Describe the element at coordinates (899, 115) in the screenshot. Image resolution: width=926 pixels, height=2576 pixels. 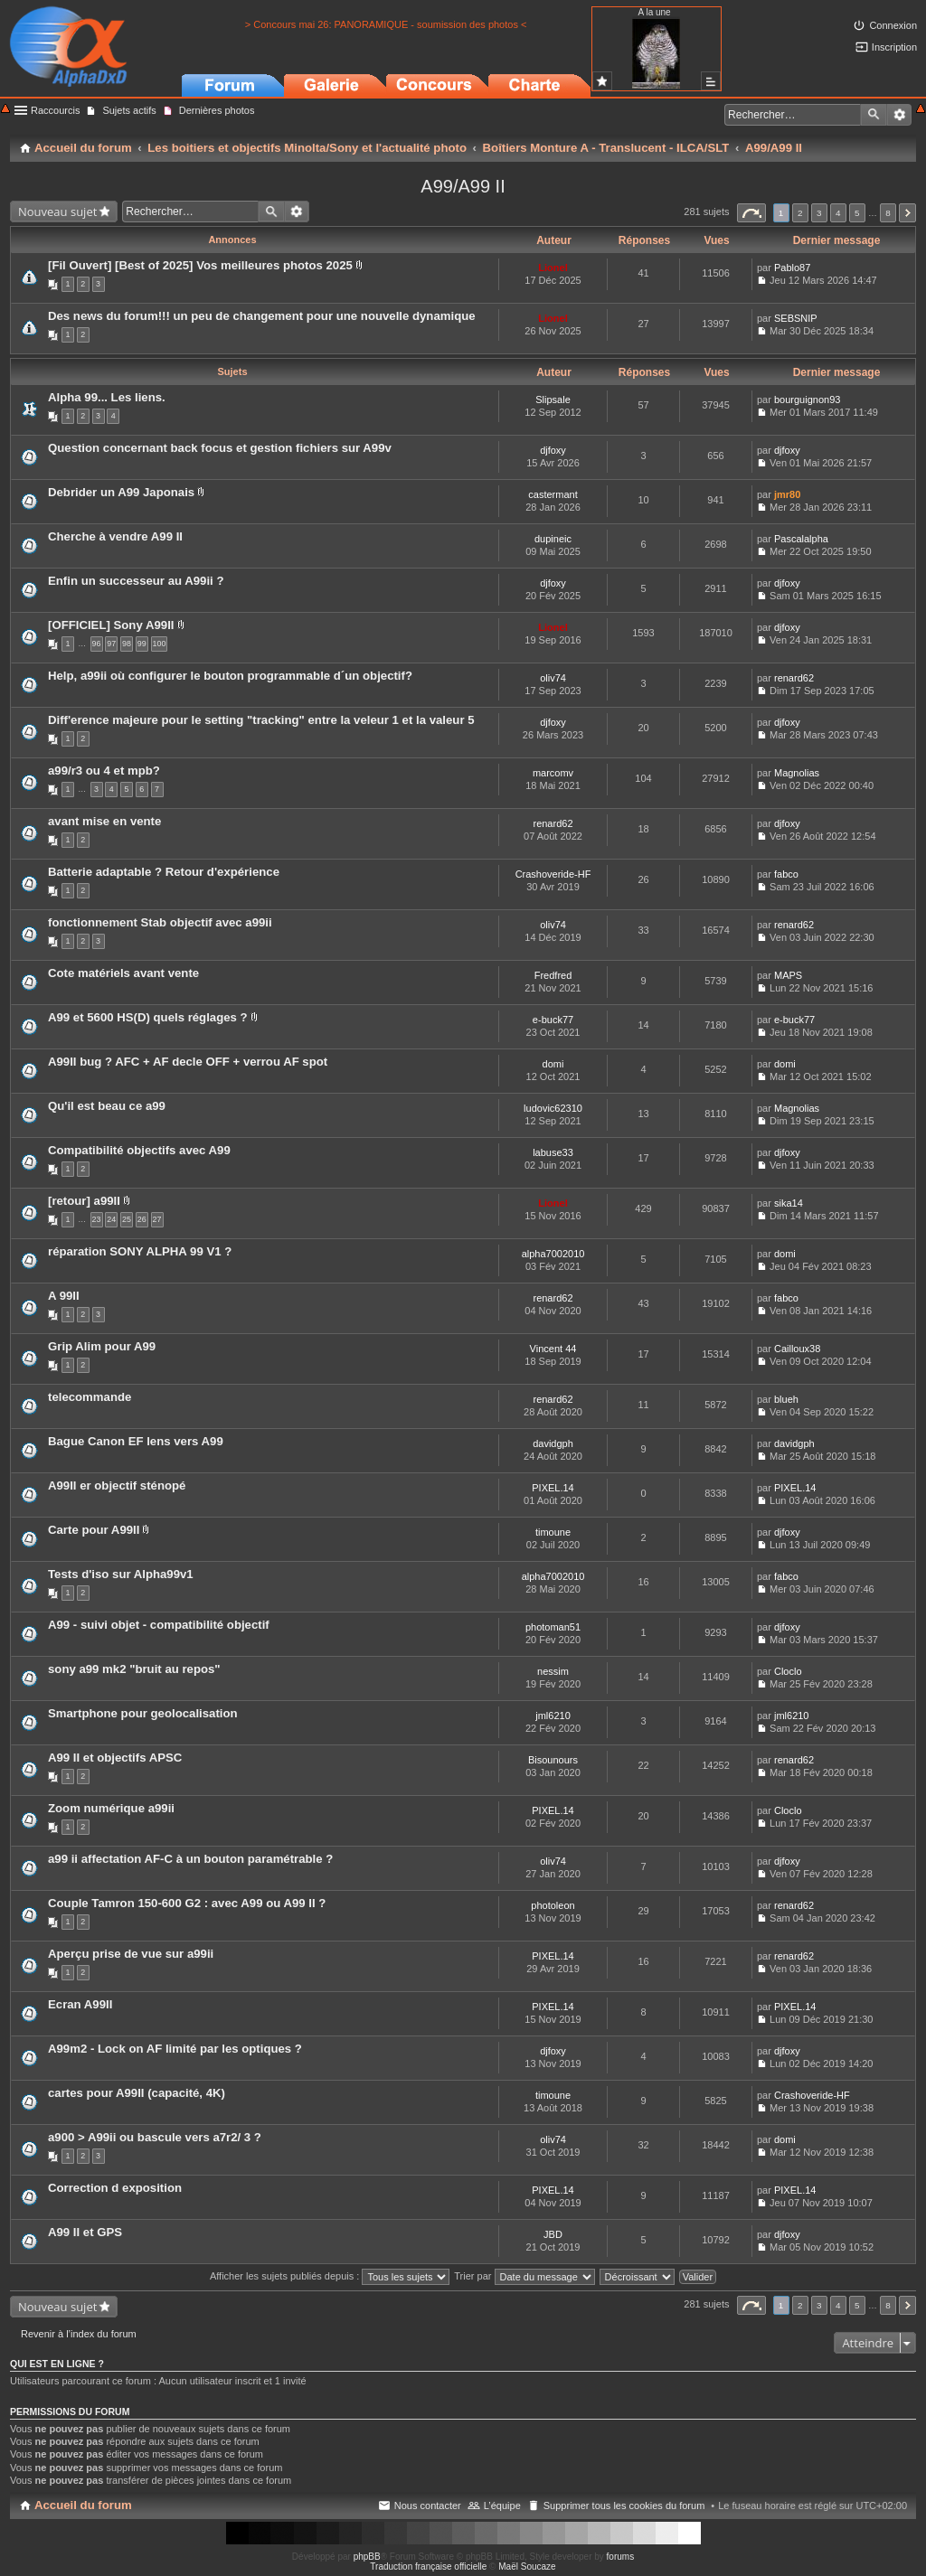
I see `Recherche avancée` at that location.